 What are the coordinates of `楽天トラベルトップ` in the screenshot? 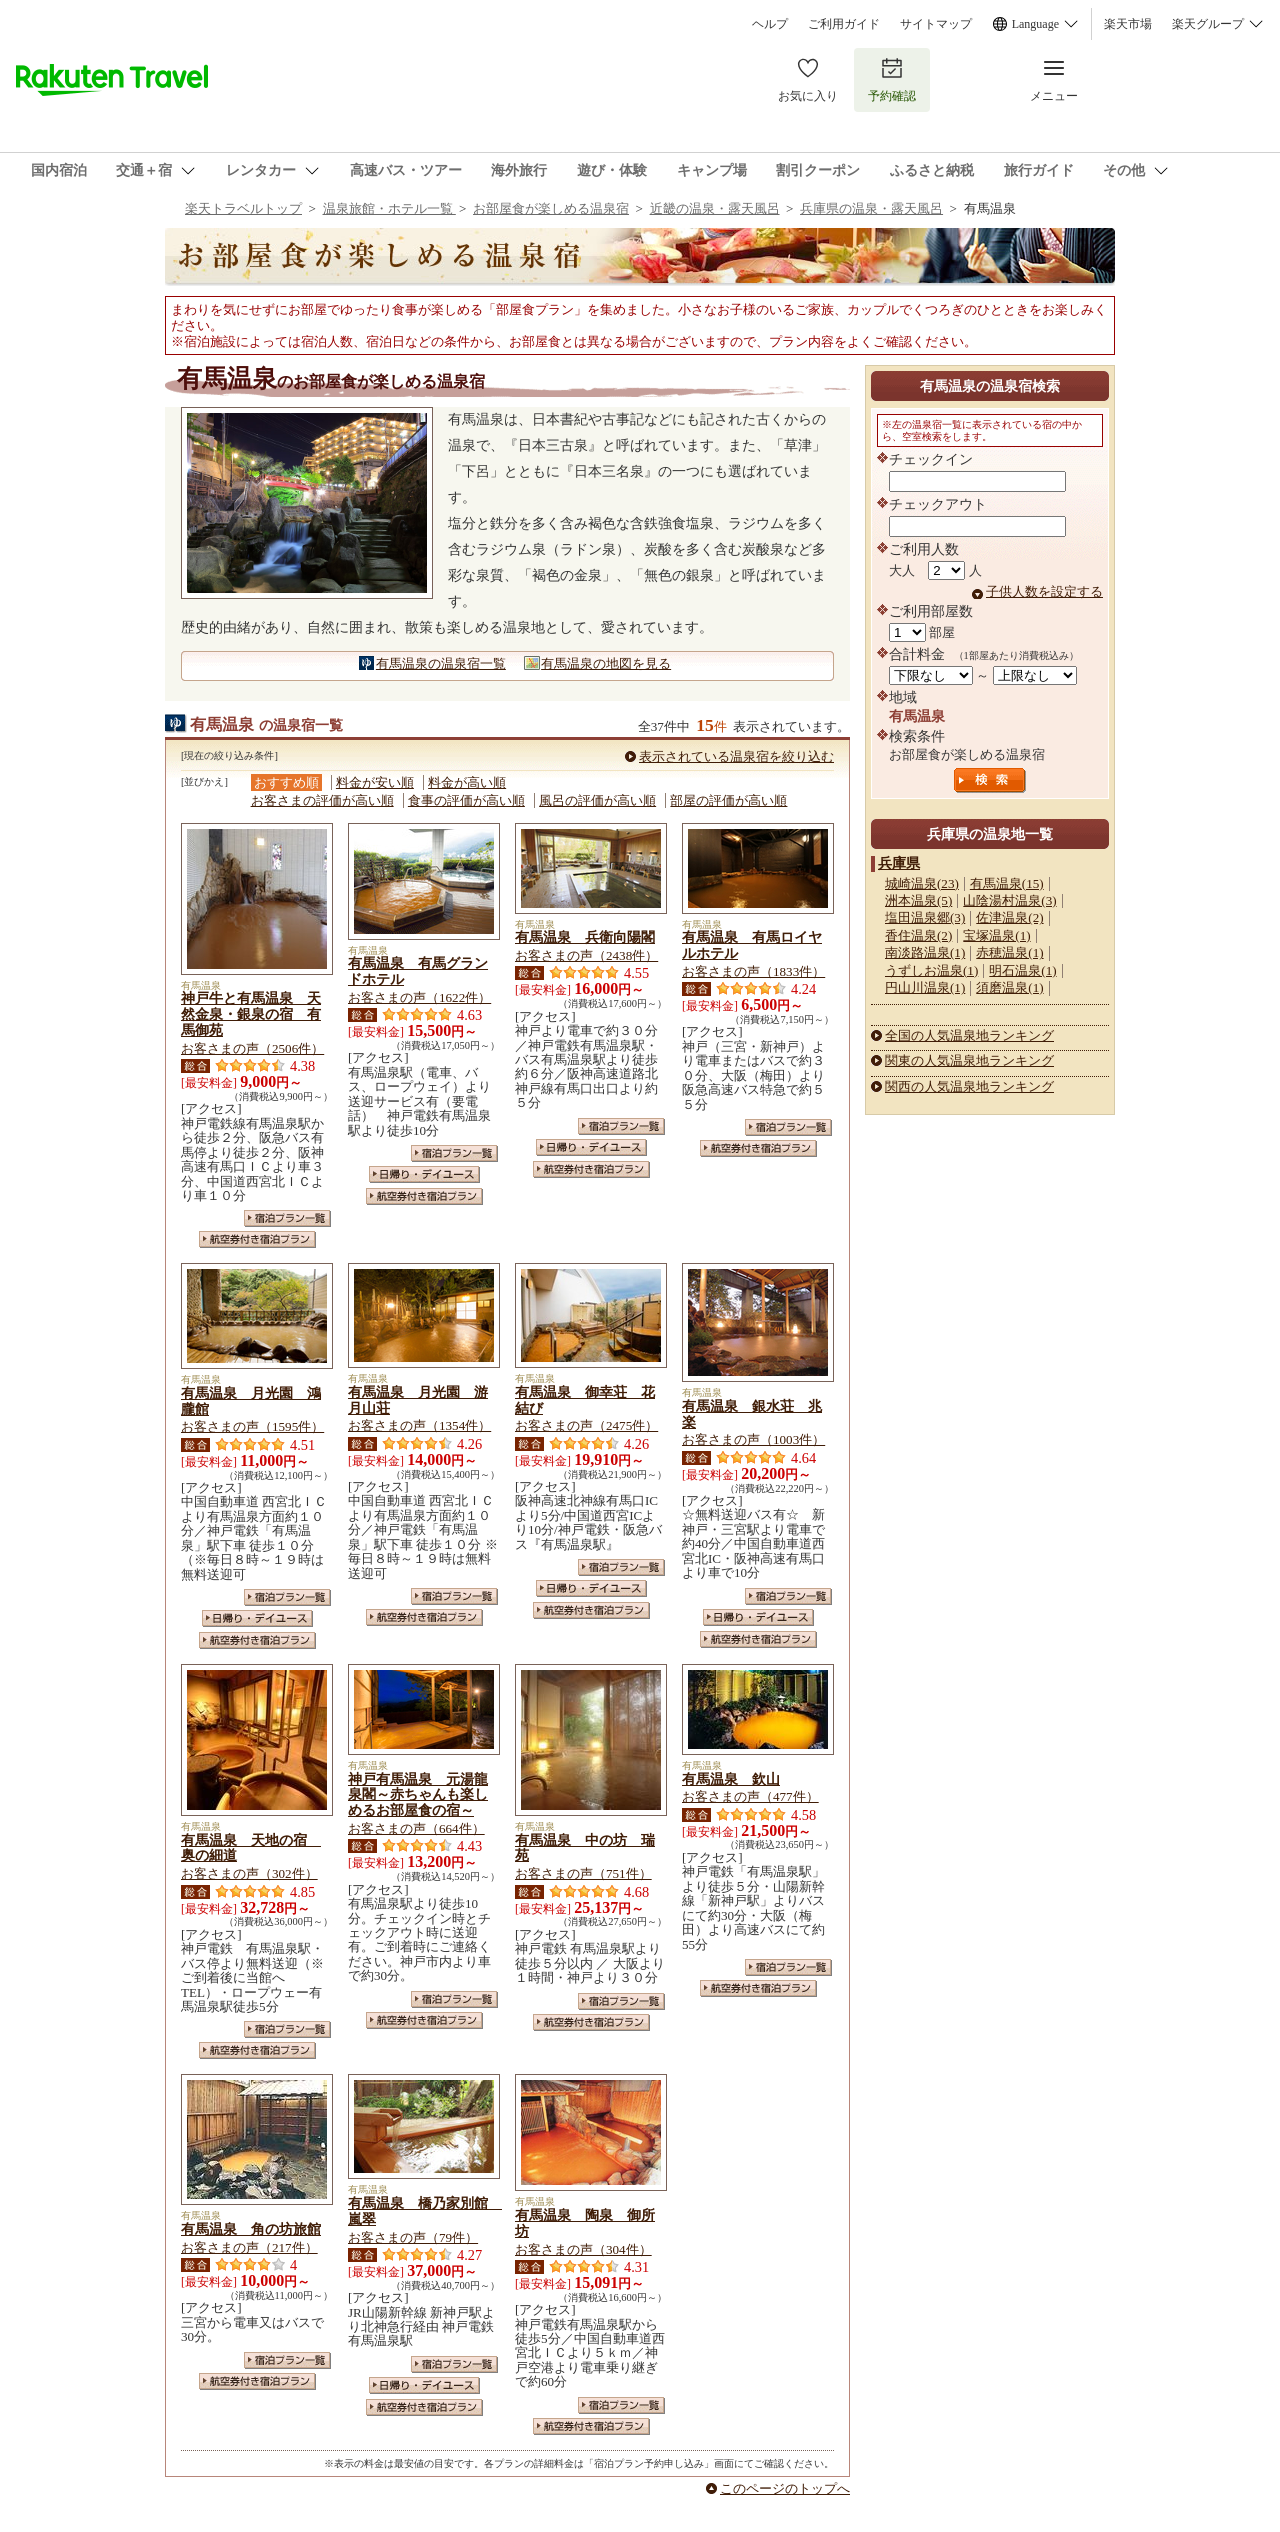 It's located at (243, 208).